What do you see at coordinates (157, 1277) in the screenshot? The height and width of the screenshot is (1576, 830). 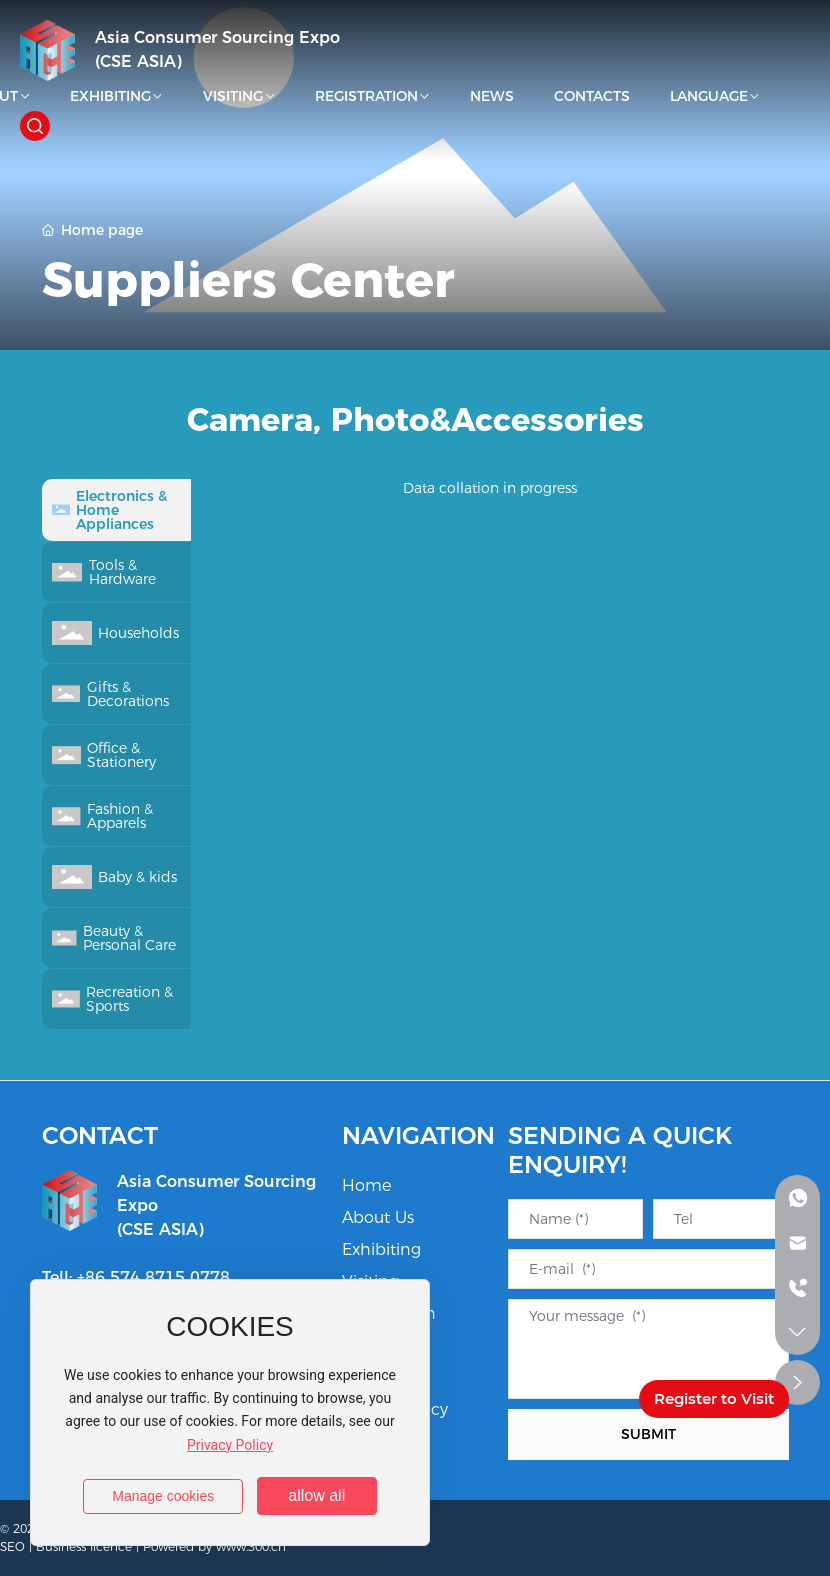 I see `86 574 8715 0778` at bounding box center [157, 1277].